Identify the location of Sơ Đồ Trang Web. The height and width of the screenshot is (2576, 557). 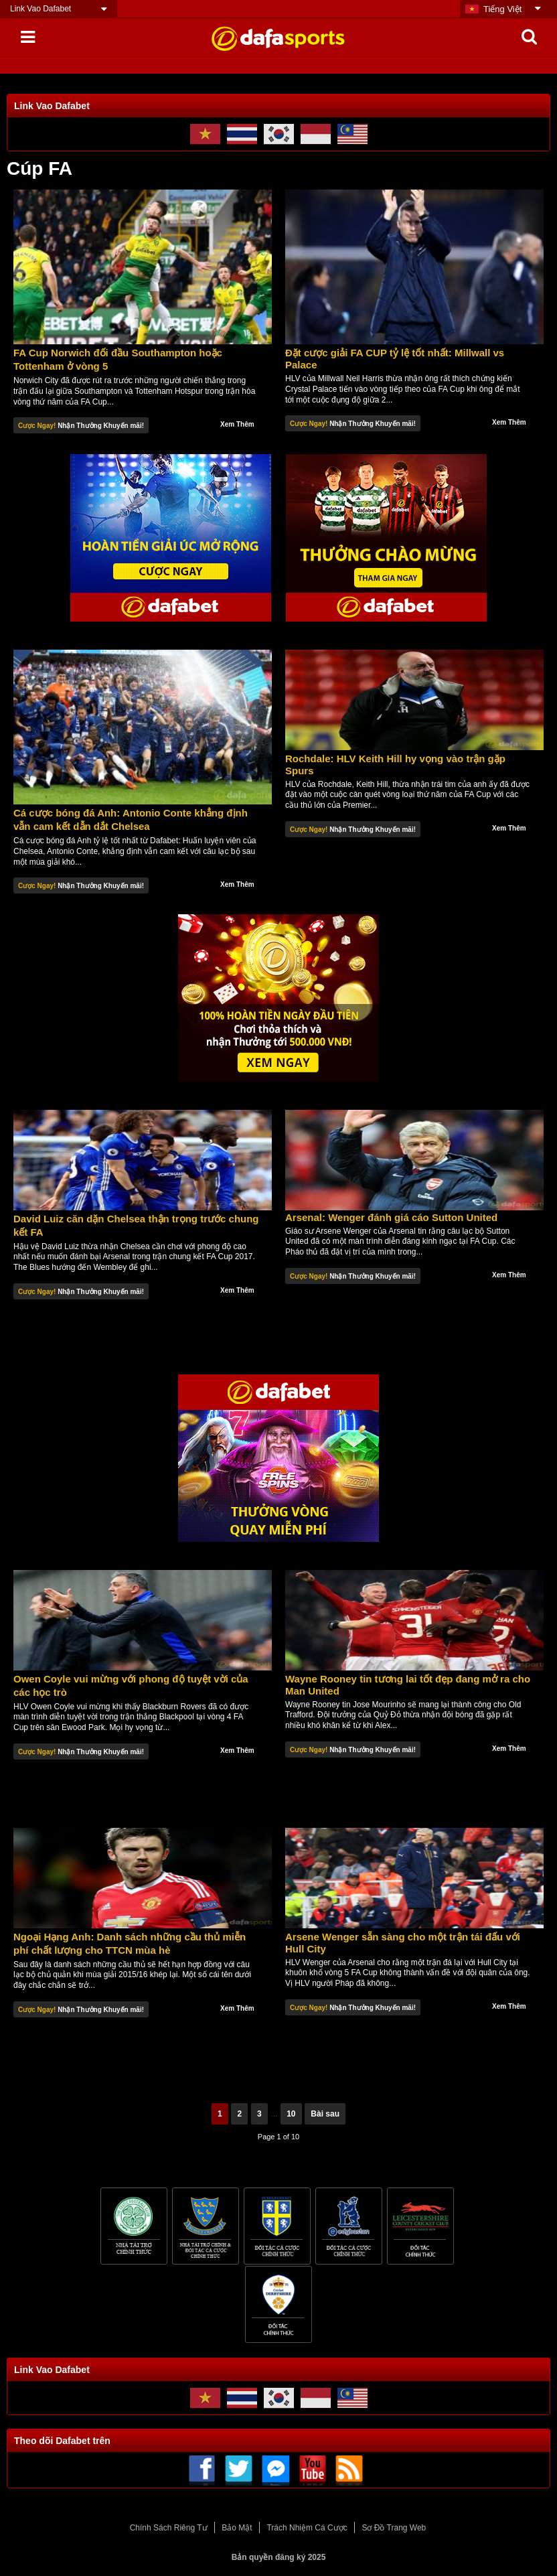
(394, 2527).